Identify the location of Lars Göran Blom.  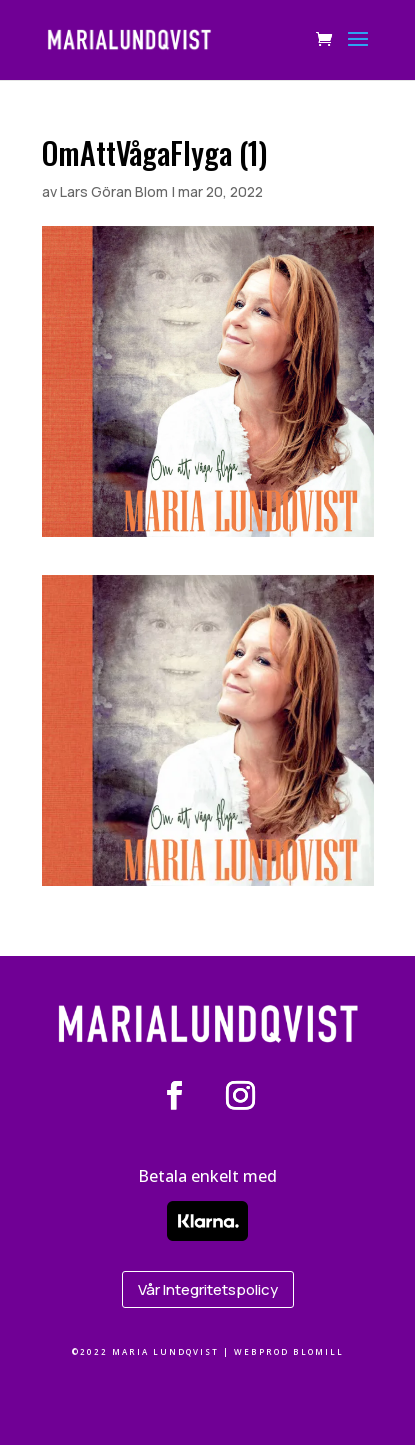
(114, 191).